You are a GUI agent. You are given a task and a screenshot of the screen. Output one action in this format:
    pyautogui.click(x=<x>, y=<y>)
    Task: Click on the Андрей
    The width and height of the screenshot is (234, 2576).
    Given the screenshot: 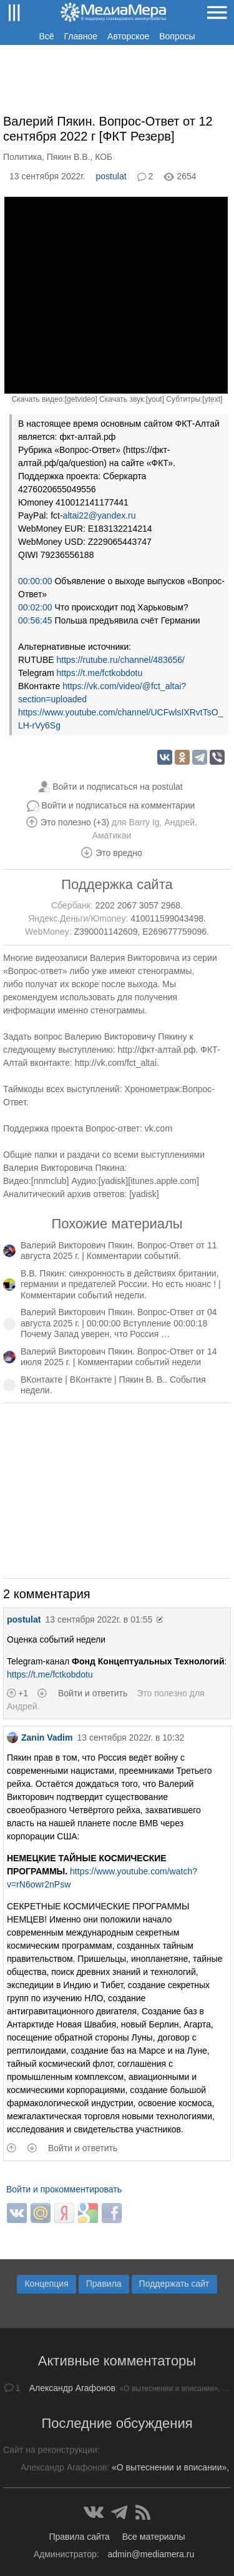 What is the action you would take?
    pyautogui.click(x=179, y=822)
    